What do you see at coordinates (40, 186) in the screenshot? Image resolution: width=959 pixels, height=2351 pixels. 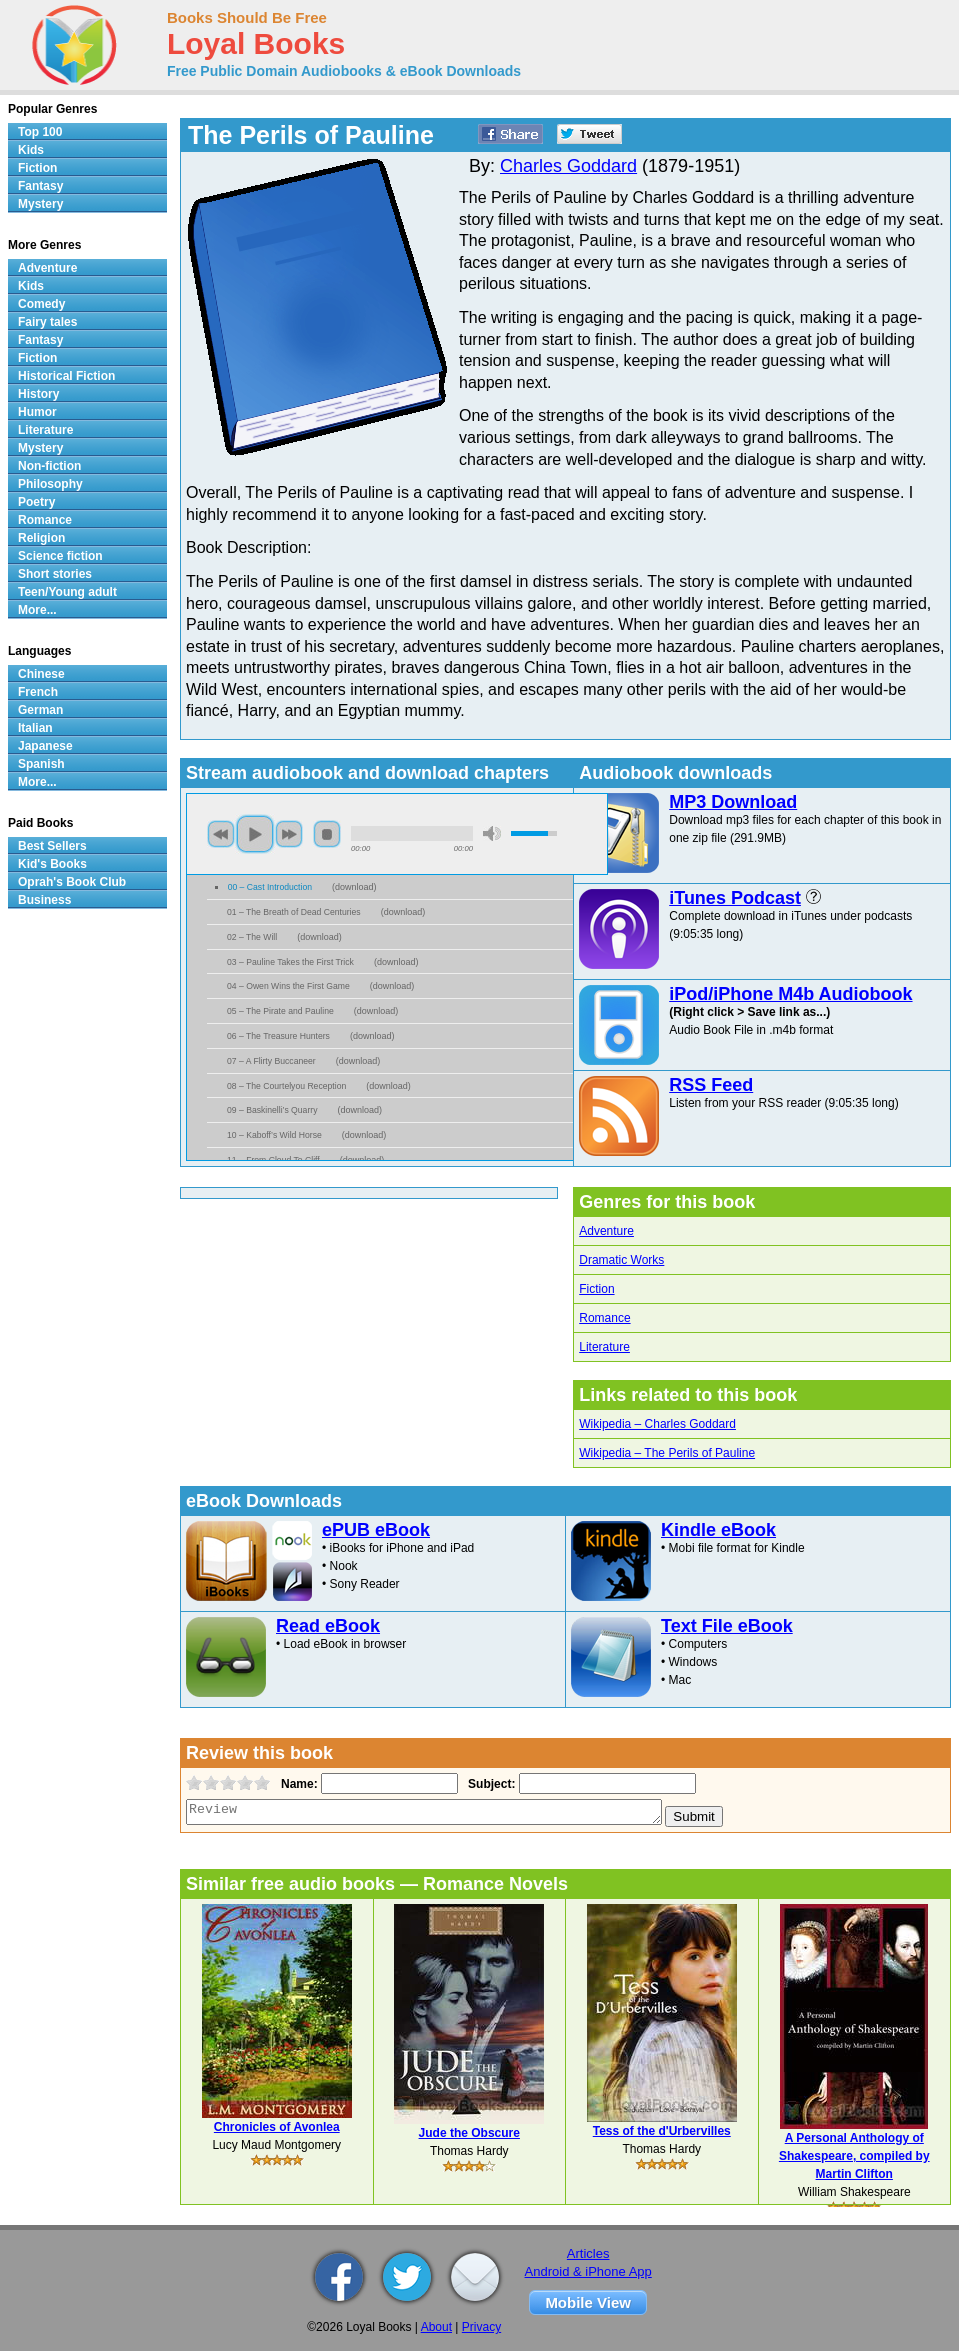 I see `Fantasy` at bounding box center [40, 186].